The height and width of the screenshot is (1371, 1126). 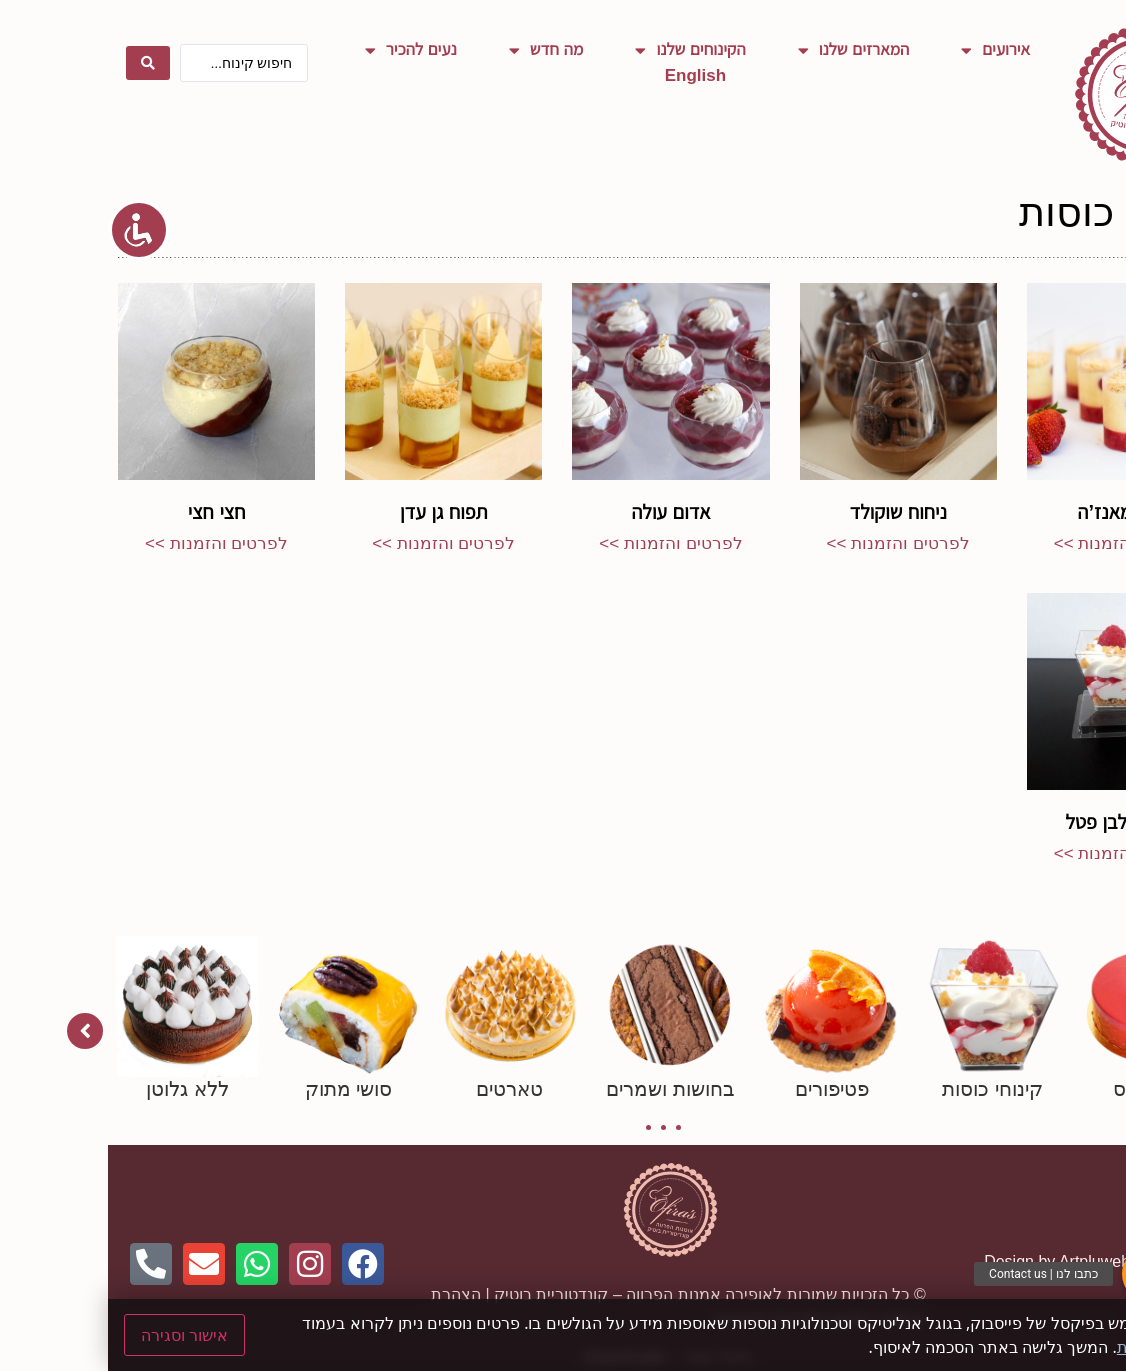 I want to click on ניחוח שוקולד, so click(x=790, y=512).